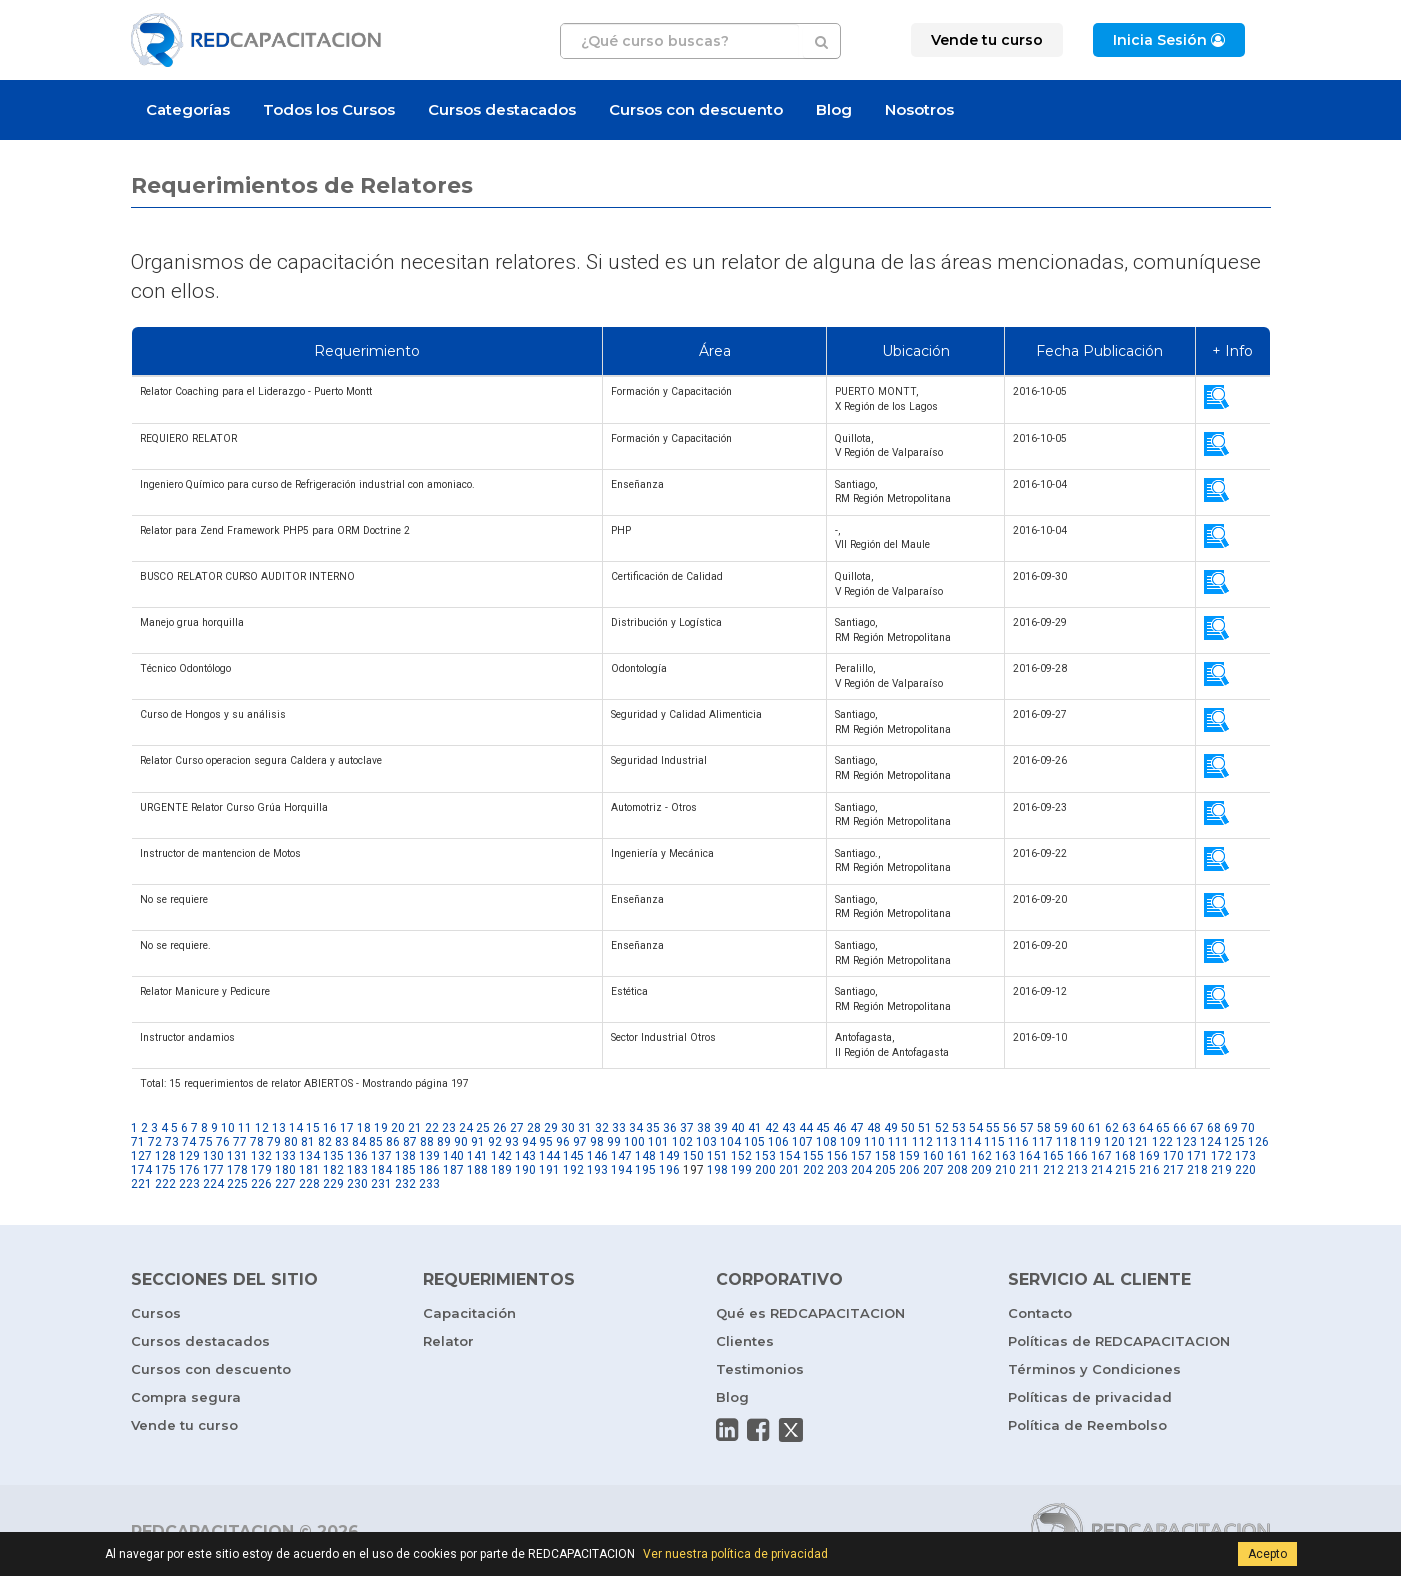 Image resolution: width=1401 pixels, height=1576 pixels. I want to click on 102, so click(682, 1142).